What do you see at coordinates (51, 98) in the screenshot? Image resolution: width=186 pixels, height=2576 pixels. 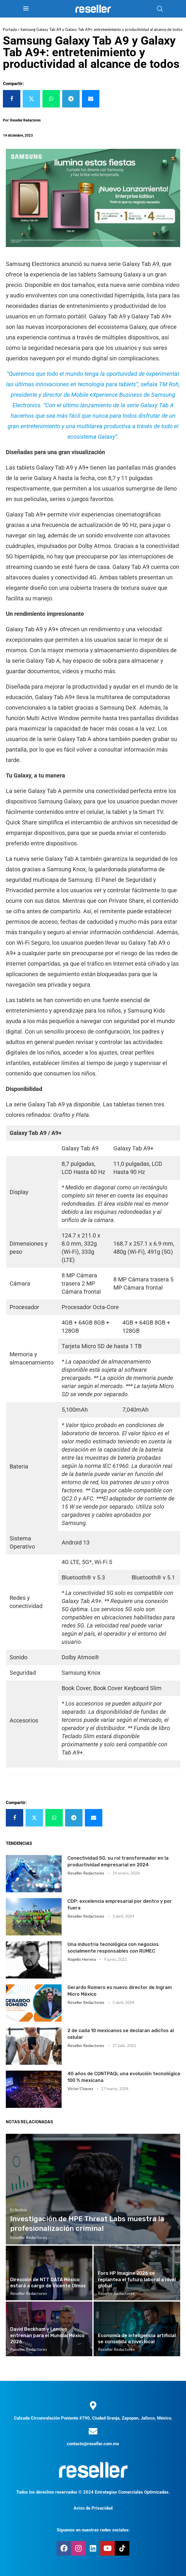 I see `[Share on Whatsapp]` at bounding box center [51, 98].